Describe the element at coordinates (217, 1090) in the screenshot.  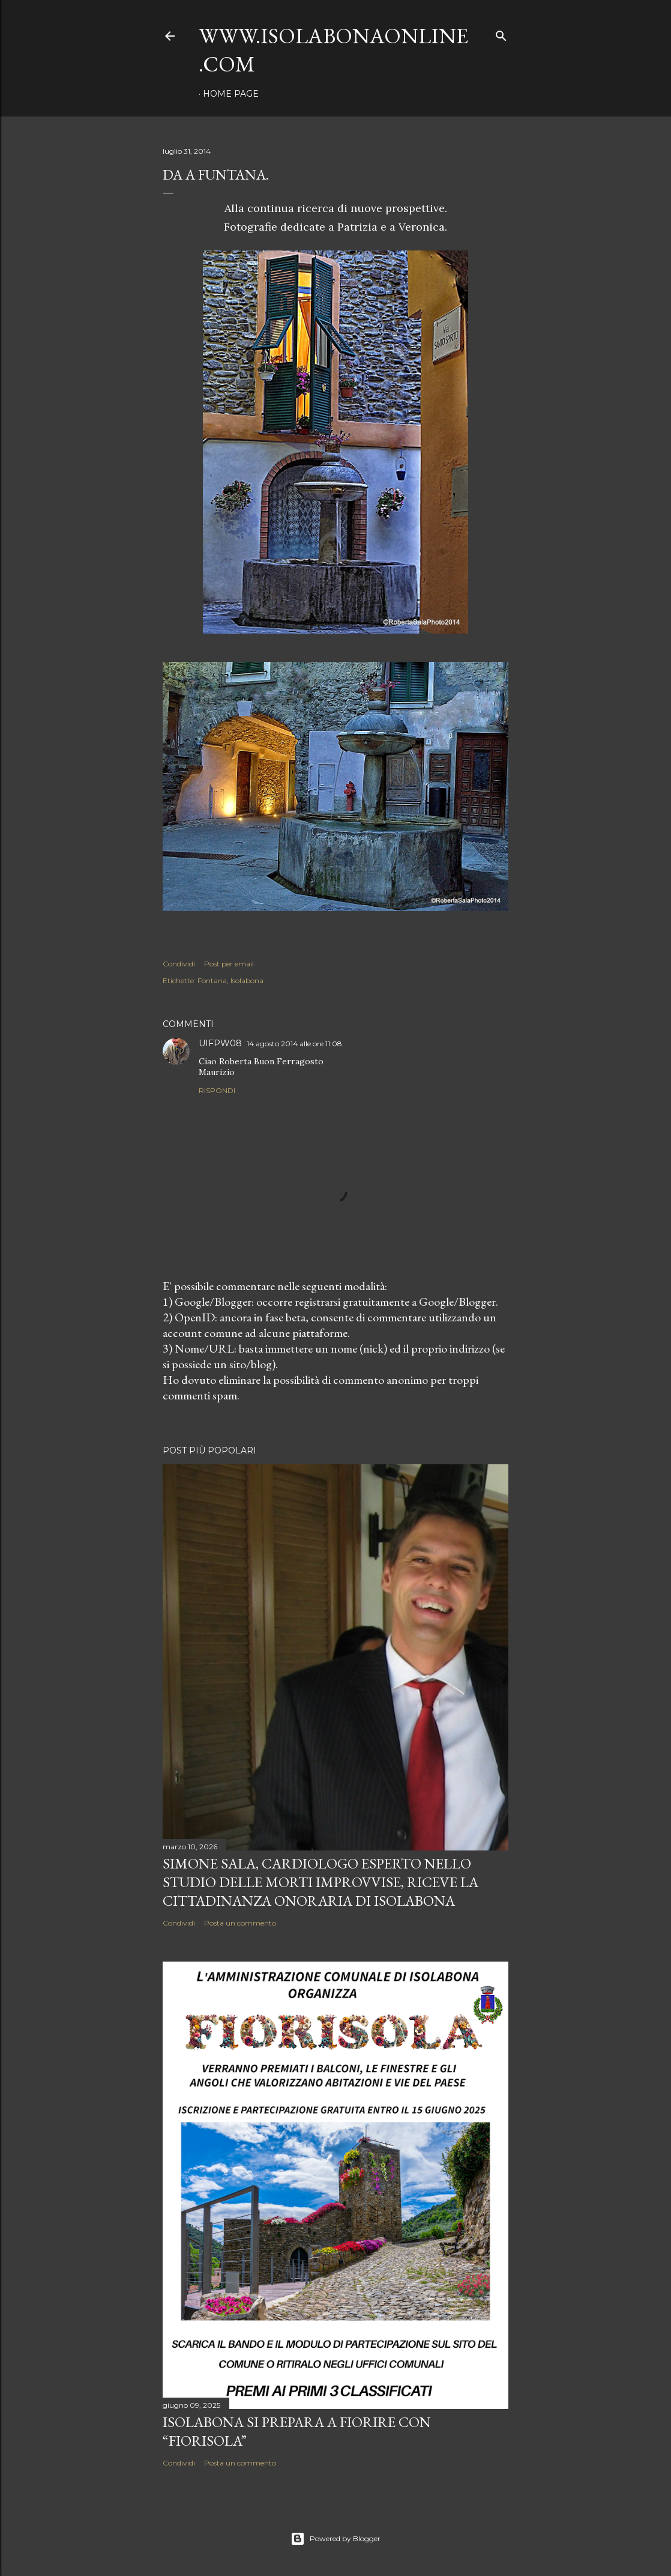
I see `Rispondi` at that location.